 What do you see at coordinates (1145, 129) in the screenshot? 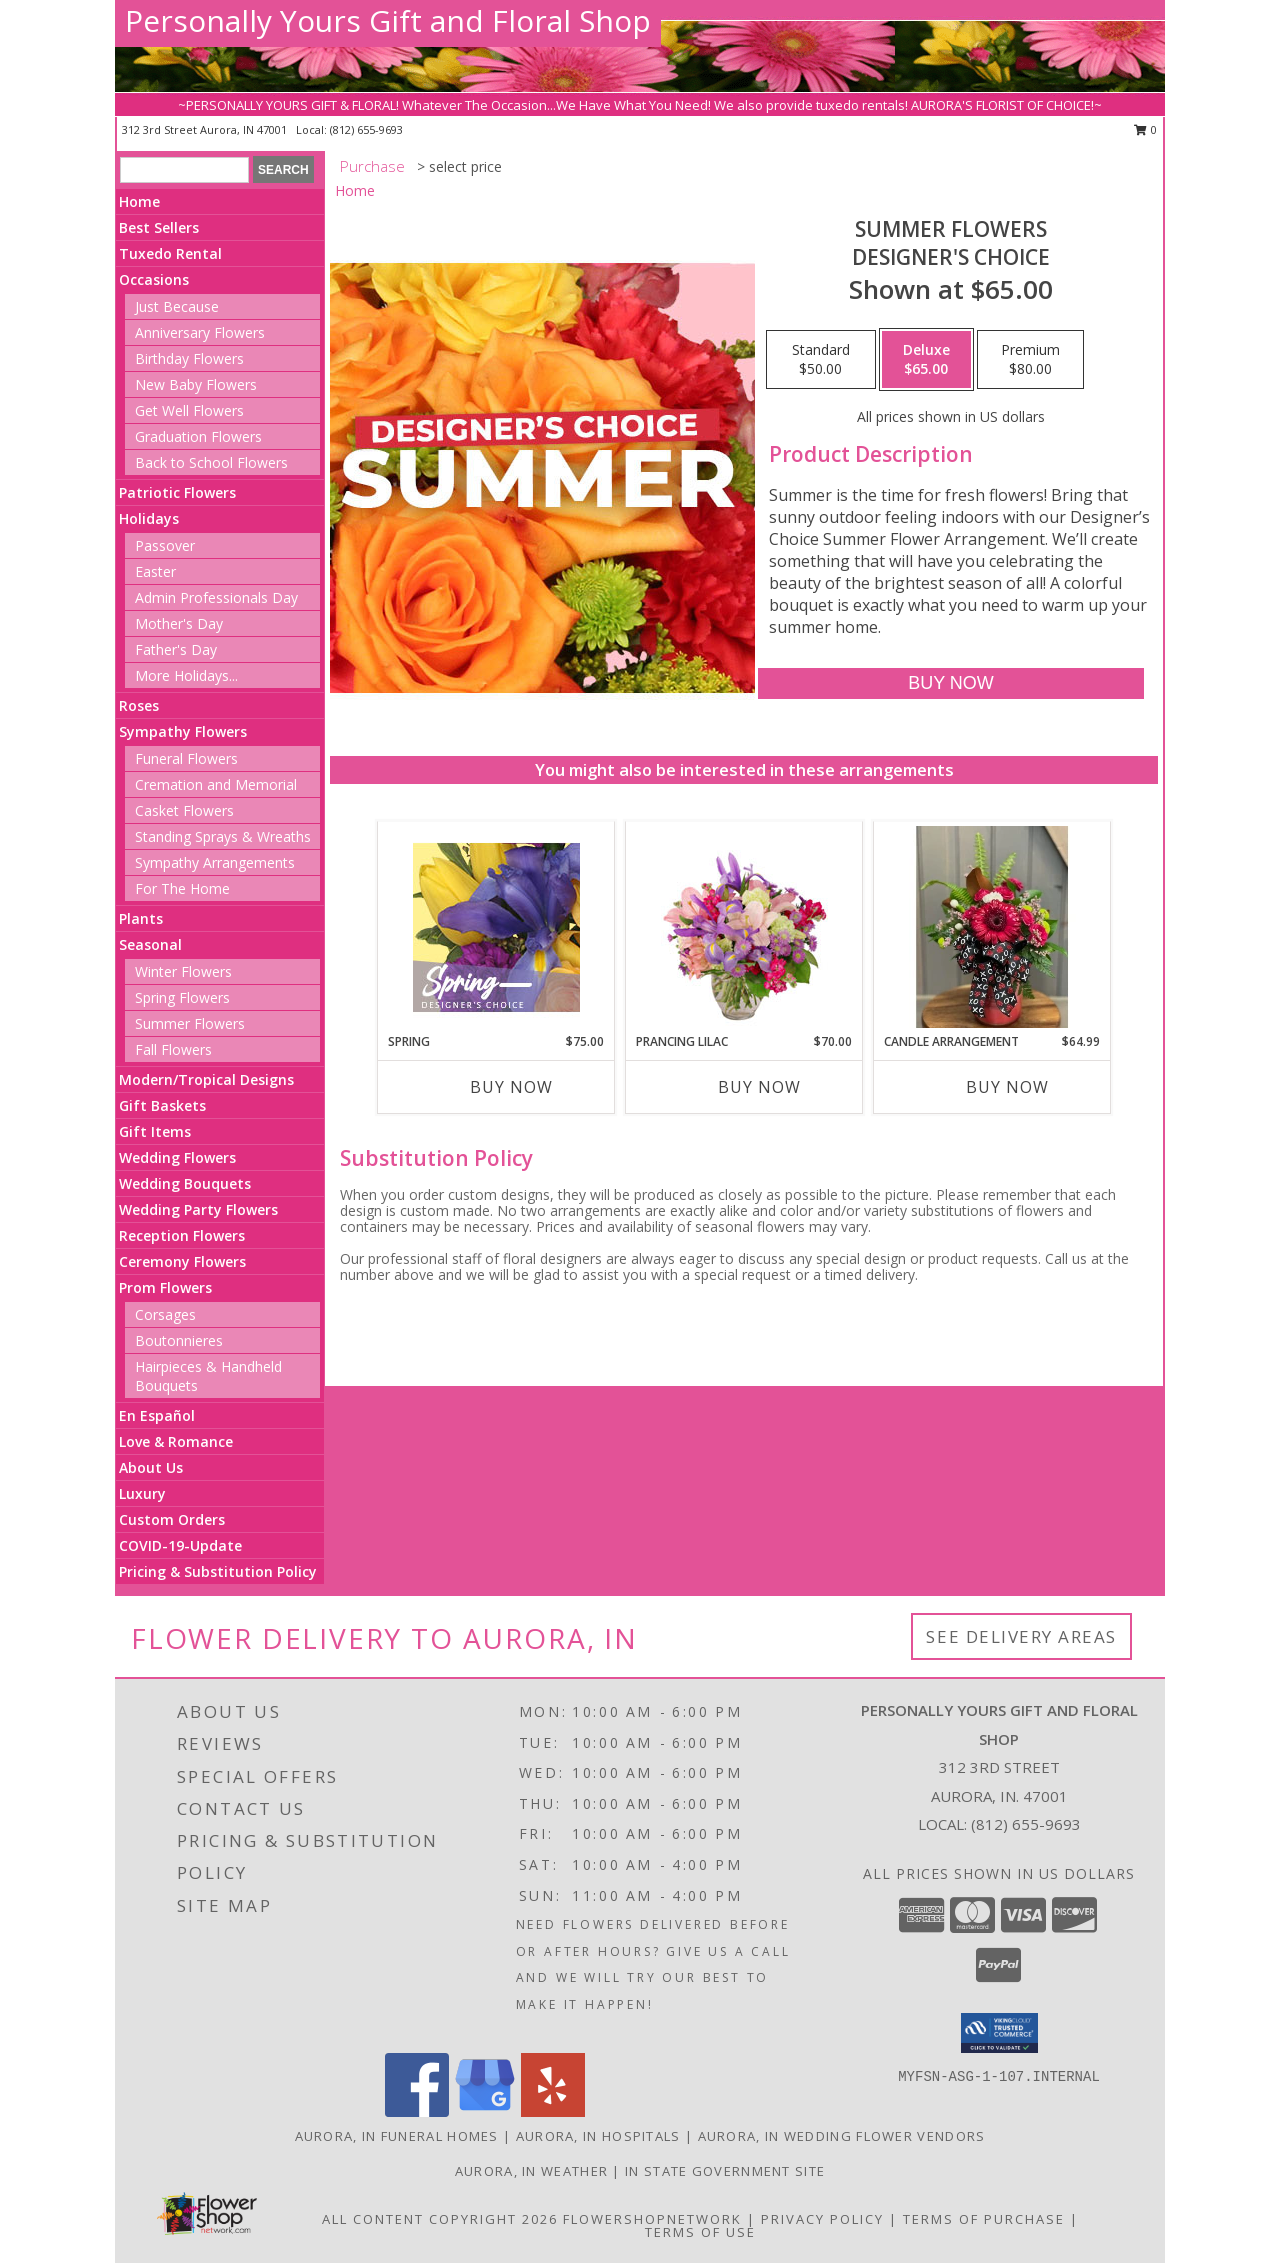
I see `0 [button]` at bounding box center [1145, 129].